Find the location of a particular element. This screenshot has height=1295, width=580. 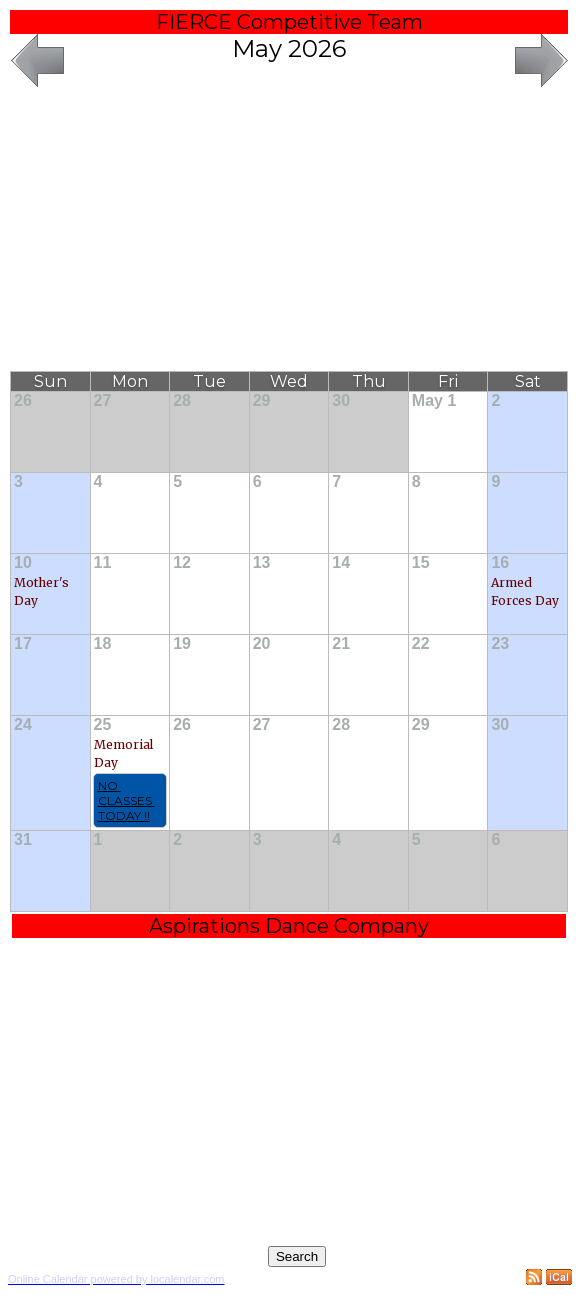

26 is located at coordinates (23, 400).